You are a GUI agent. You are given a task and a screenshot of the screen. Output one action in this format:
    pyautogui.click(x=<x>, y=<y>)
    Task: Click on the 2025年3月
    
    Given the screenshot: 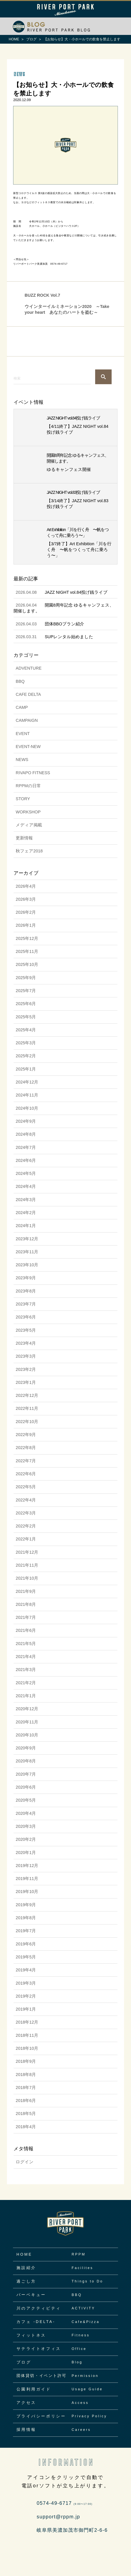 What is the action you would take?
    pyautogui.click(x=26, y=1028)
    